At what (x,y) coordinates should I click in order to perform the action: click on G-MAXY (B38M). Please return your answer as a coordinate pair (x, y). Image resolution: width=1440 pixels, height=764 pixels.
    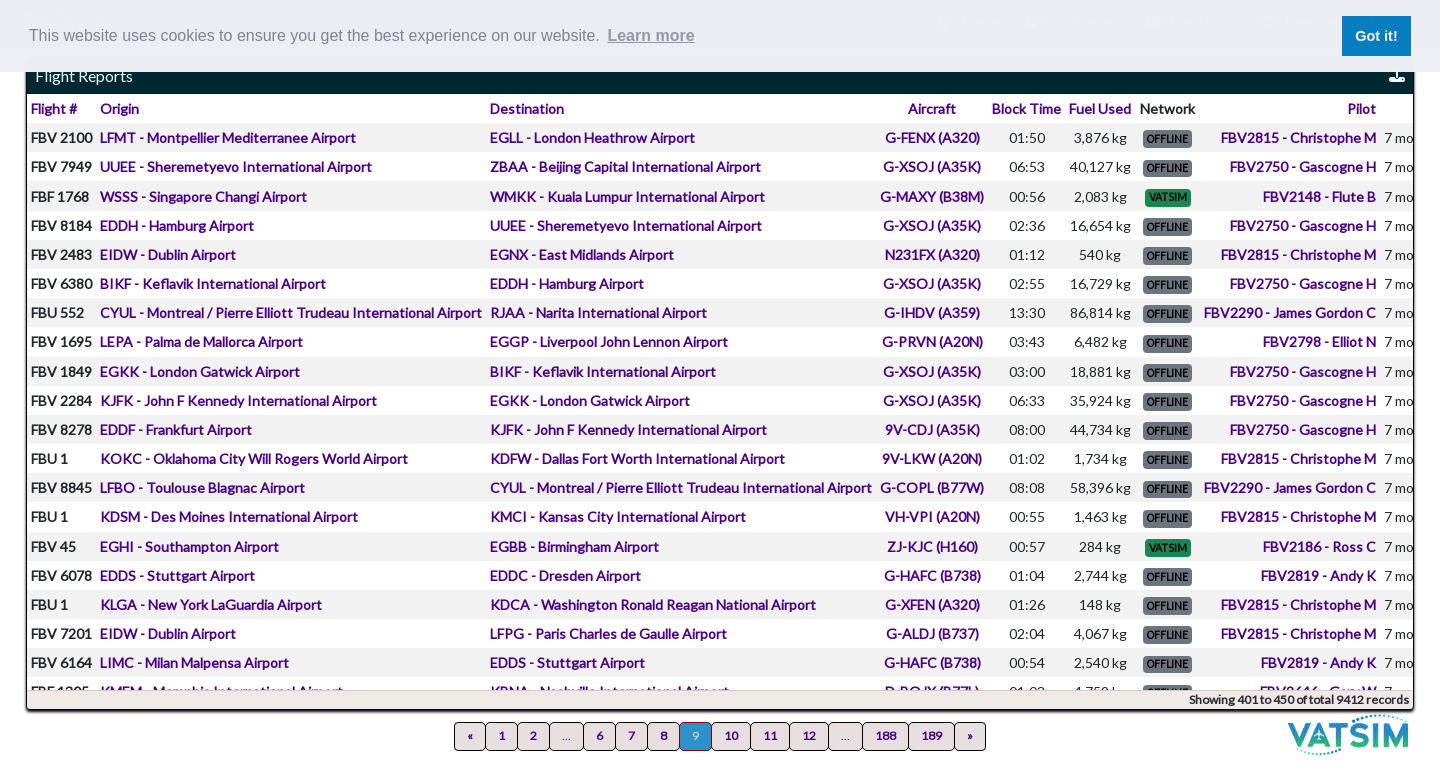
    Looking at the image, I should click on (932, 196).